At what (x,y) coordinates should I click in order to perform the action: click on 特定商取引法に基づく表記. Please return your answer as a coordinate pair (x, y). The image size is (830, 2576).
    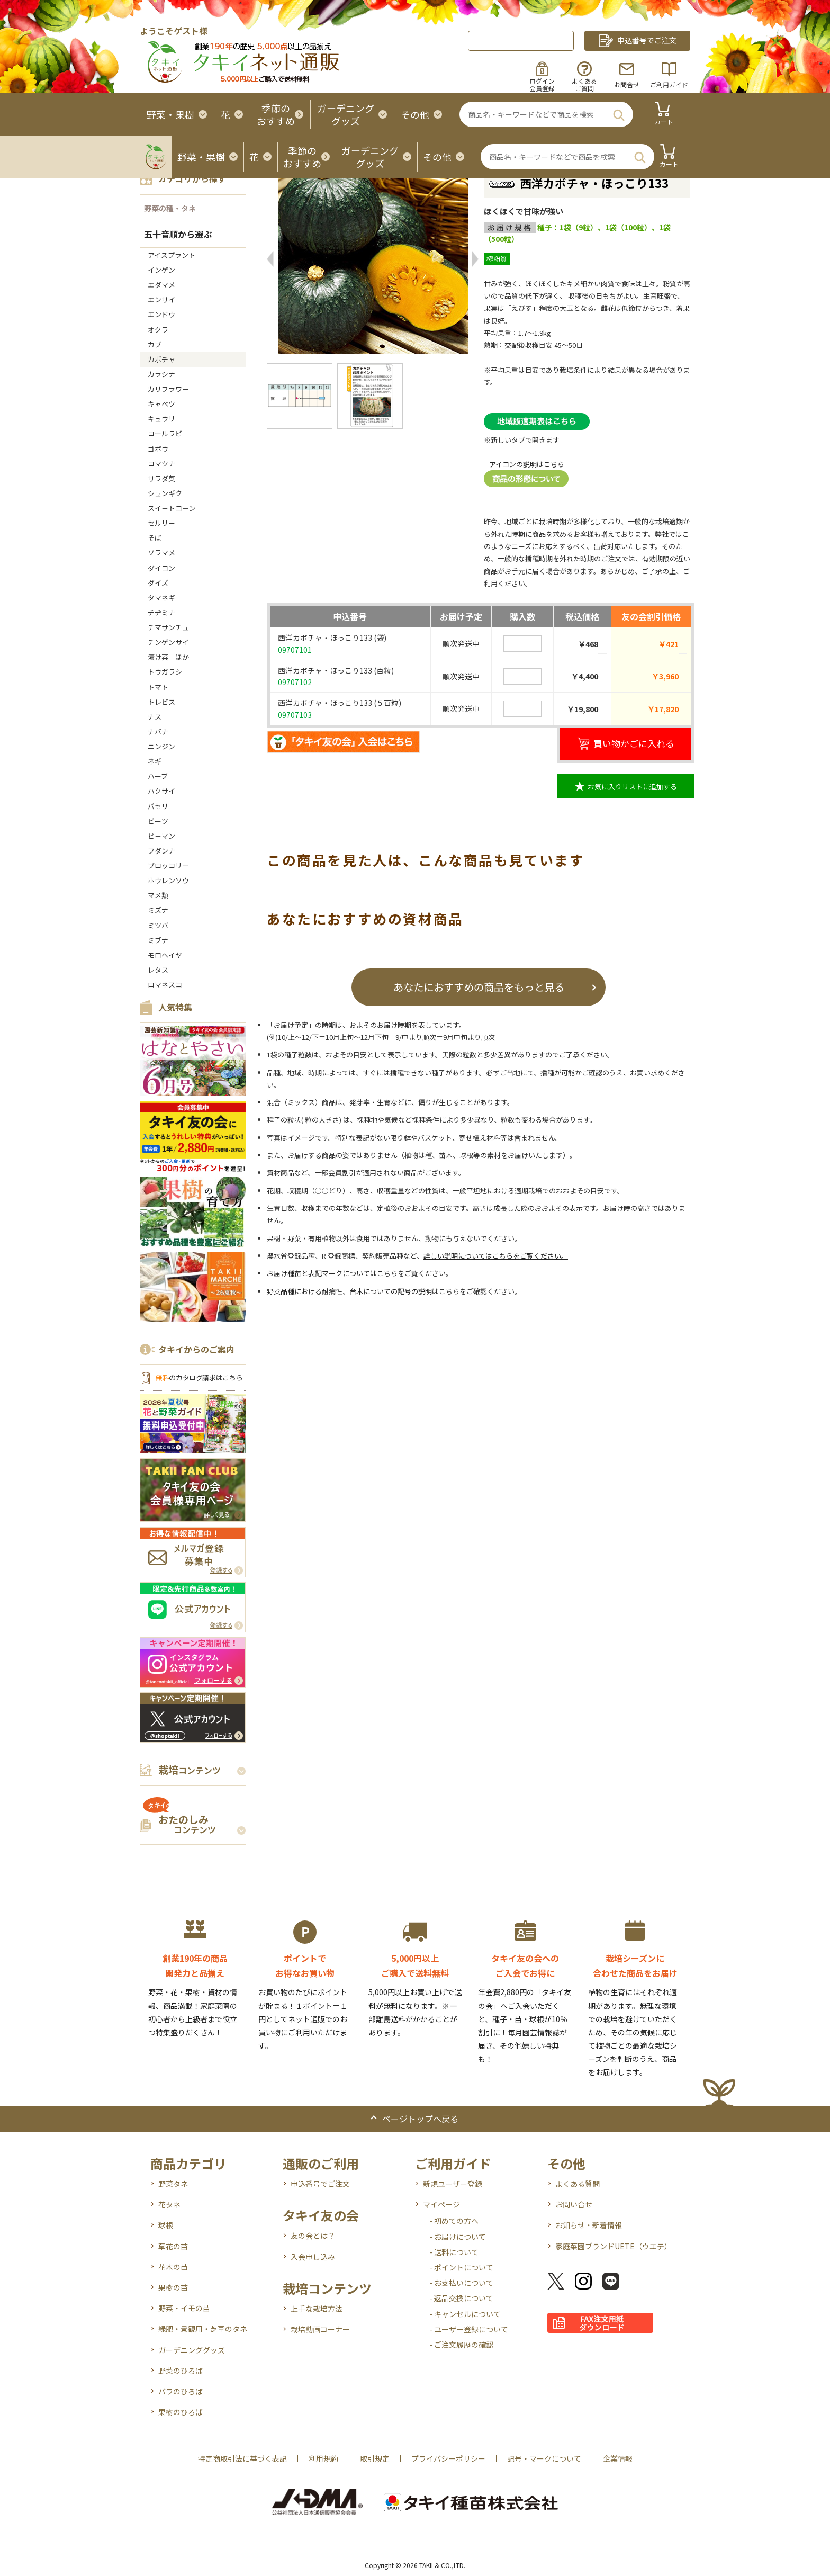
    Looking at the image, I should click on (242, 2458).